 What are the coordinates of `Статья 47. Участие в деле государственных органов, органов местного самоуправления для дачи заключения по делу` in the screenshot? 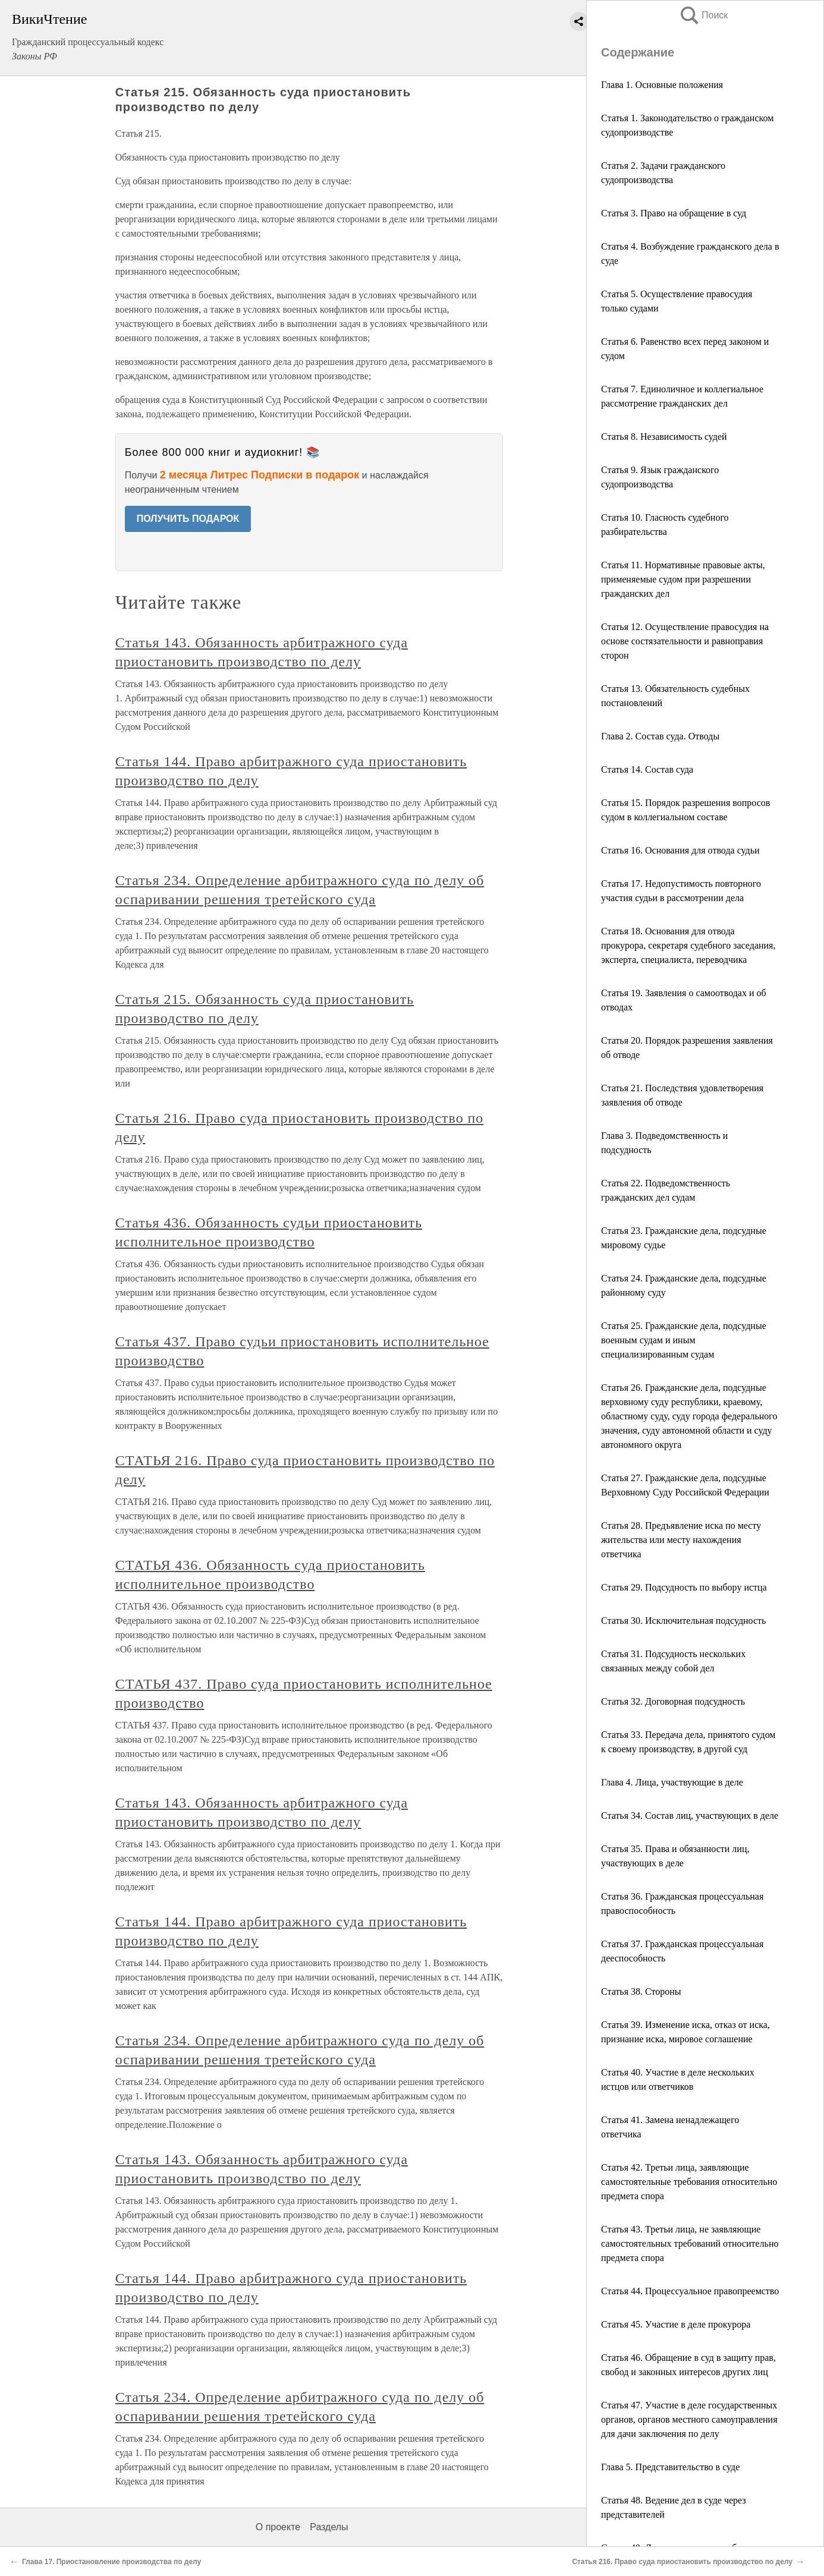 It's located at (689, 2419).